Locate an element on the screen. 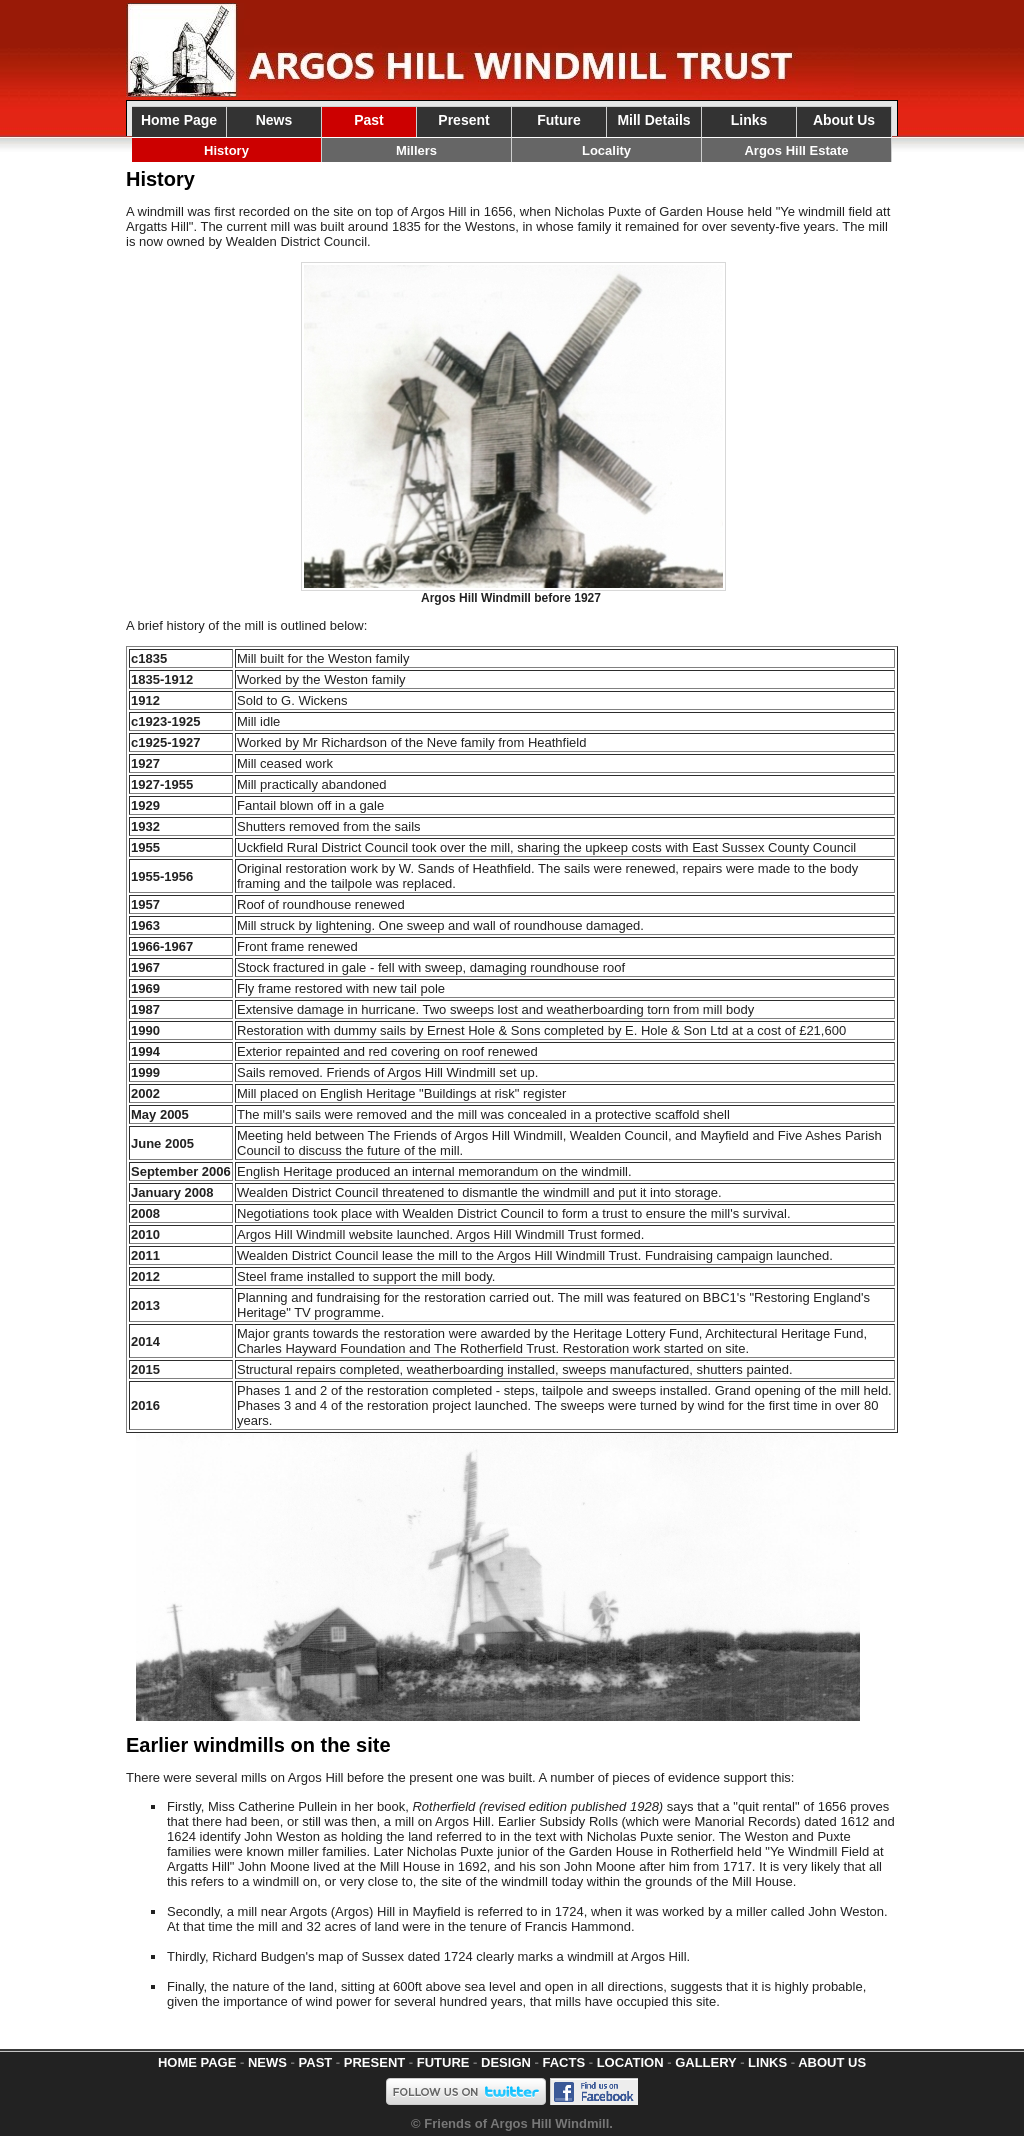  Locality is located at coordinates (606, 150).